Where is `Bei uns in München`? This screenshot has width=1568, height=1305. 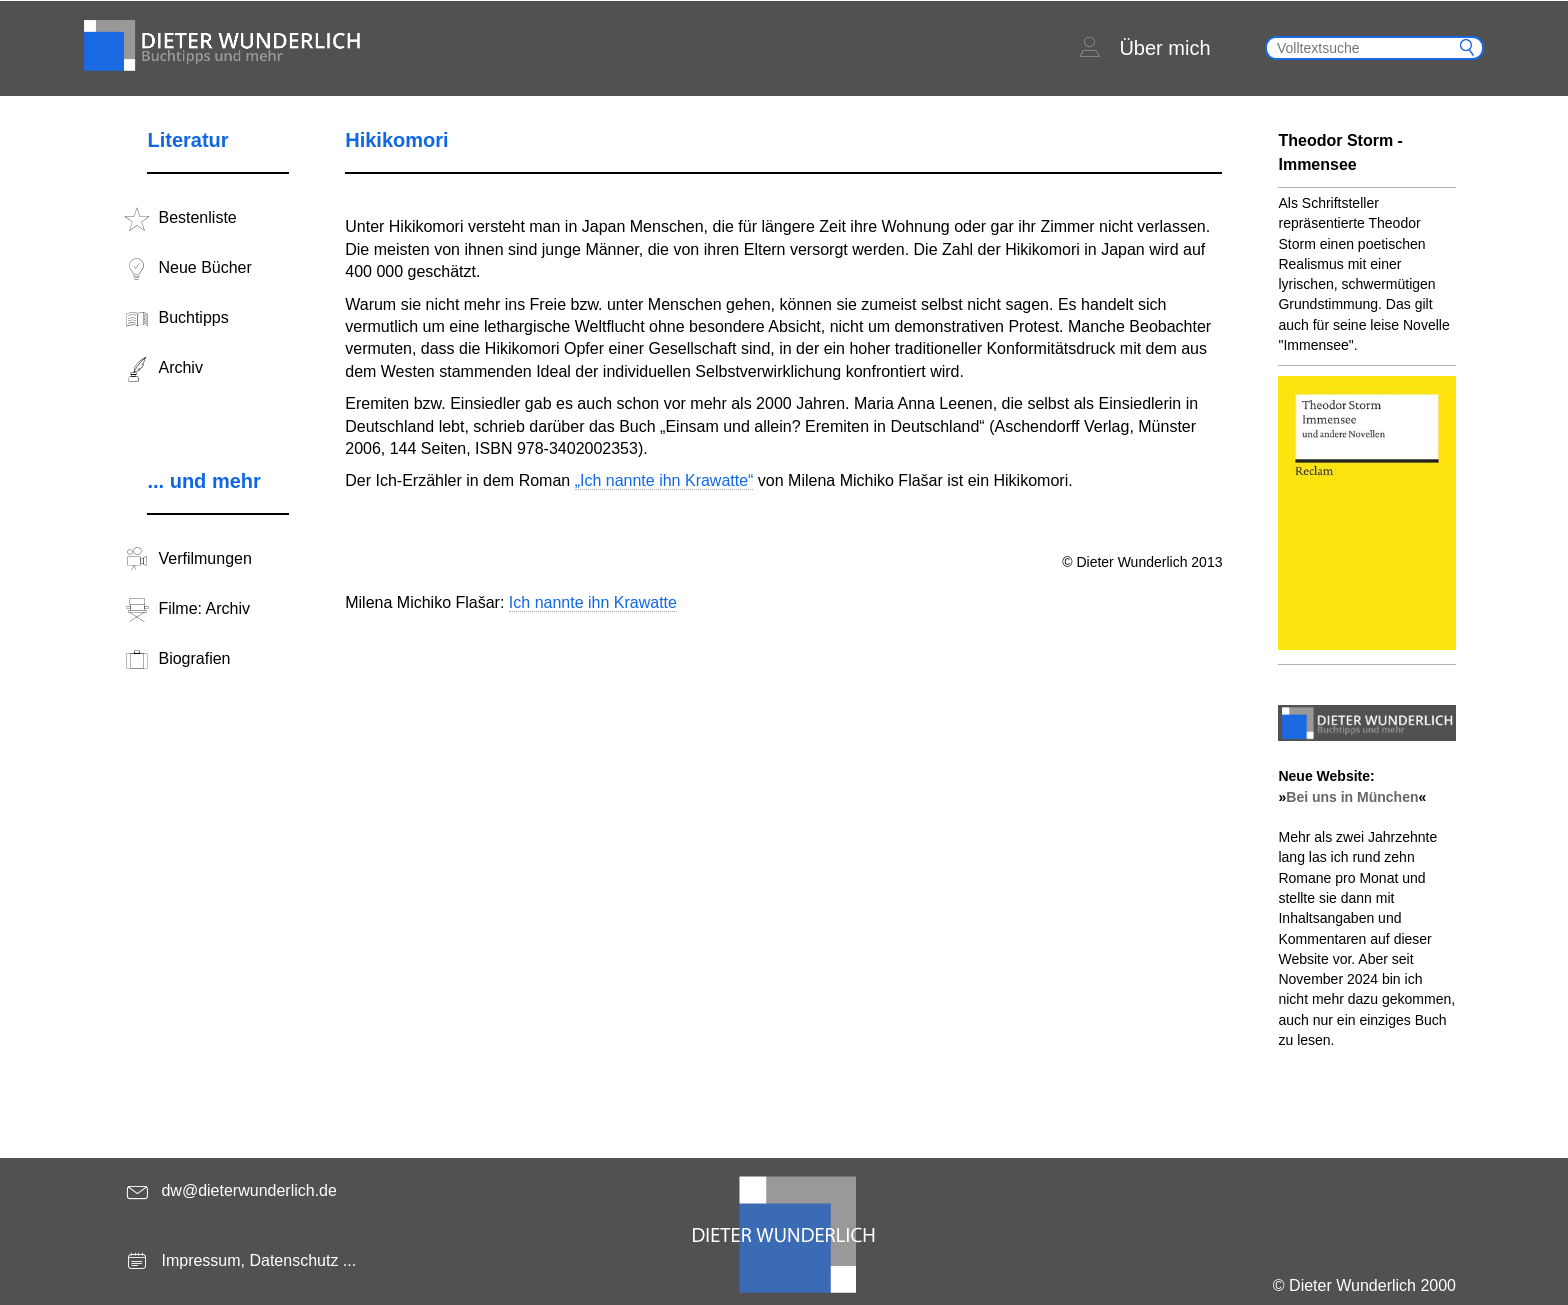 Bei uns in München is located at coordinates (1352, 797).